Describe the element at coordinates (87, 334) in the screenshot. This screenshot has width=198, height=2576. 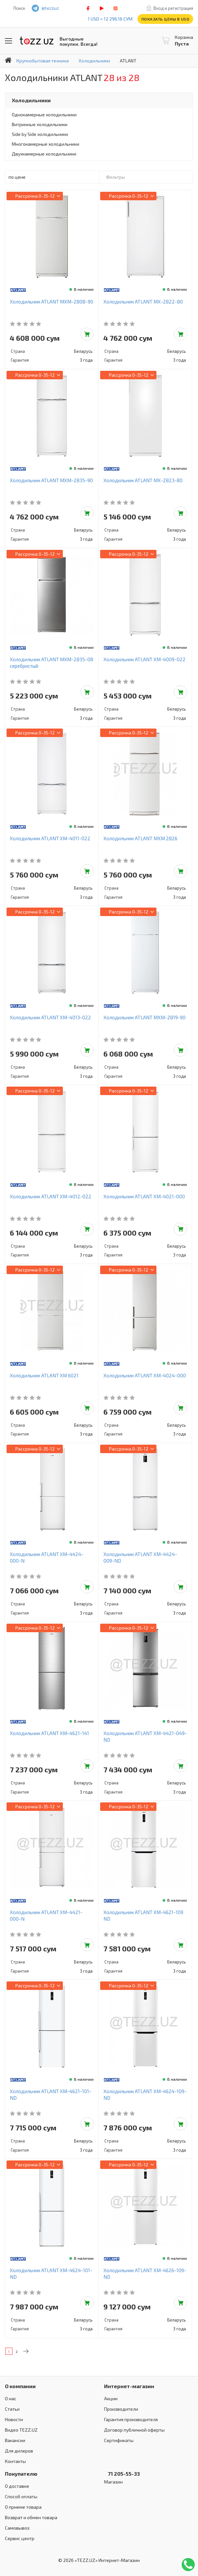
I see `Добавить в корзину` at that location.